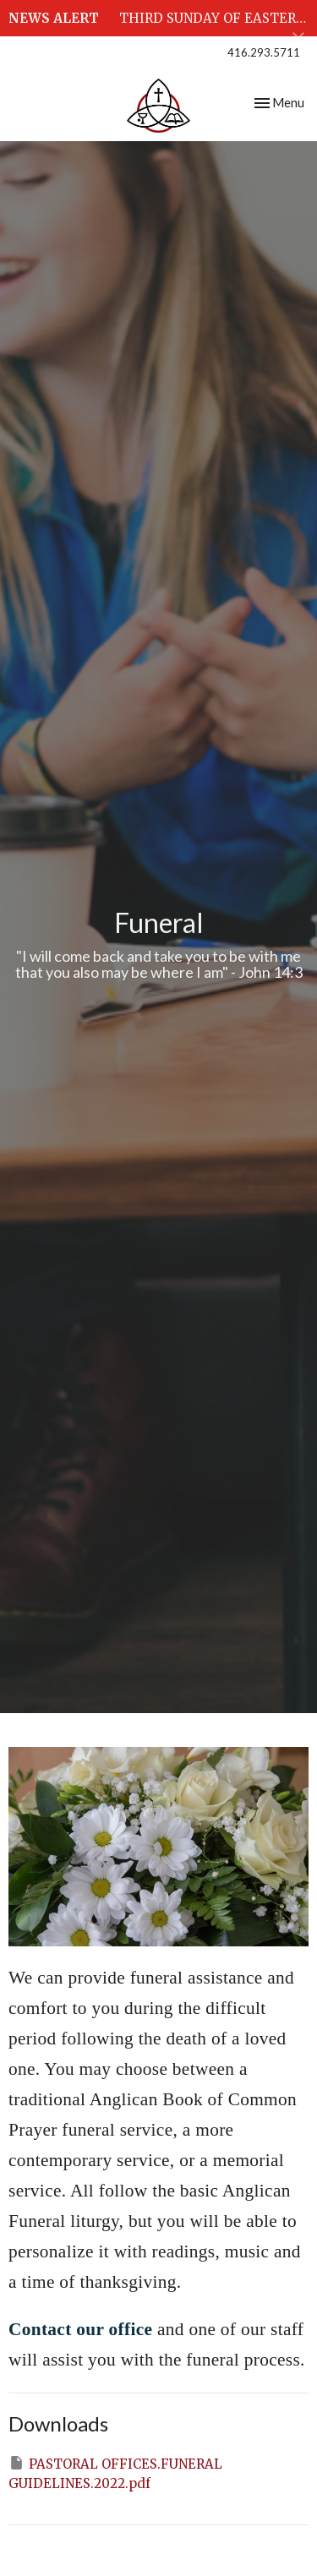  I want to click on PASTORAL OFFICES.FUNERAL GUIDELINES.2022.pdf, so click(115, 2472).